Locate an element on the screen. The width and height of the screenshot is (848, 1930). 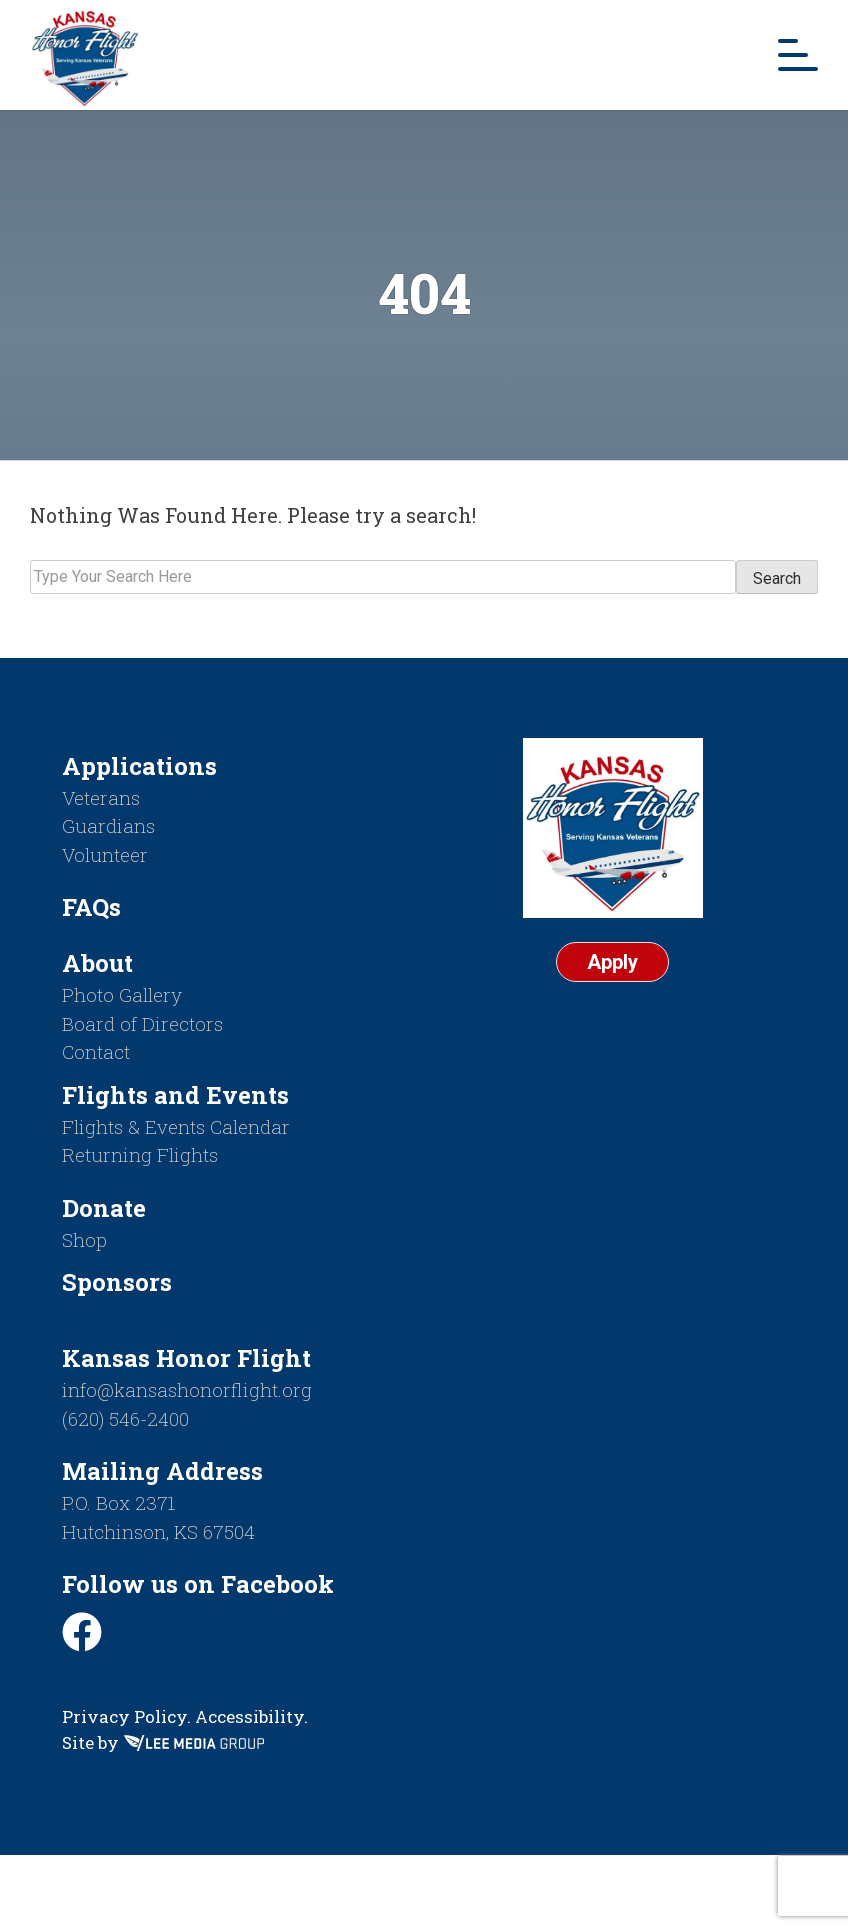
(620) 546-2400 is located at coordinates (125, 1418).